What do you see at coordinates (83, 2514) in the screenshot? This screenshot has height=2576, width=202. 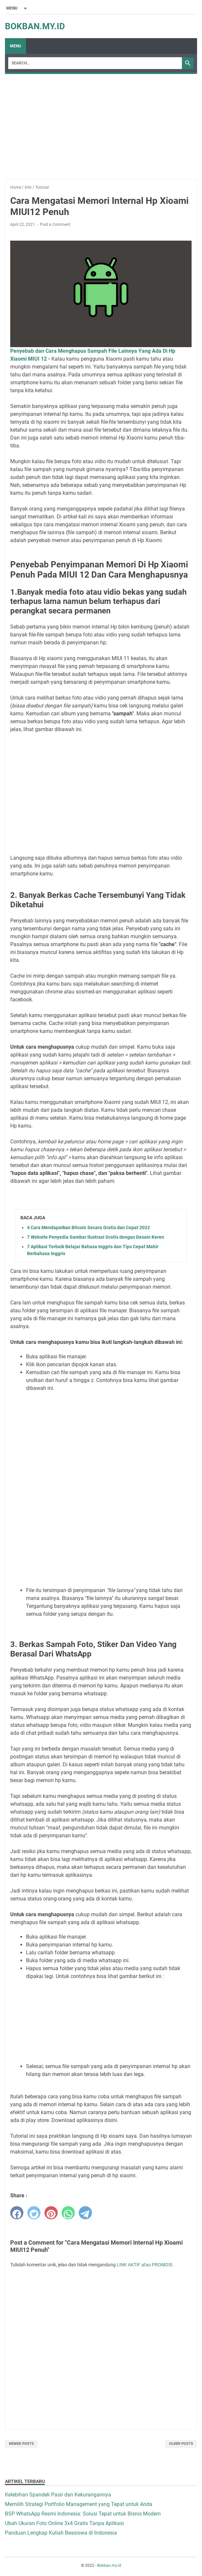 I see `BSP WhatsApp Resmi Indonesia: Solusi Tepat untuk Bisnis Modern` at bounding box center [83, 2514].